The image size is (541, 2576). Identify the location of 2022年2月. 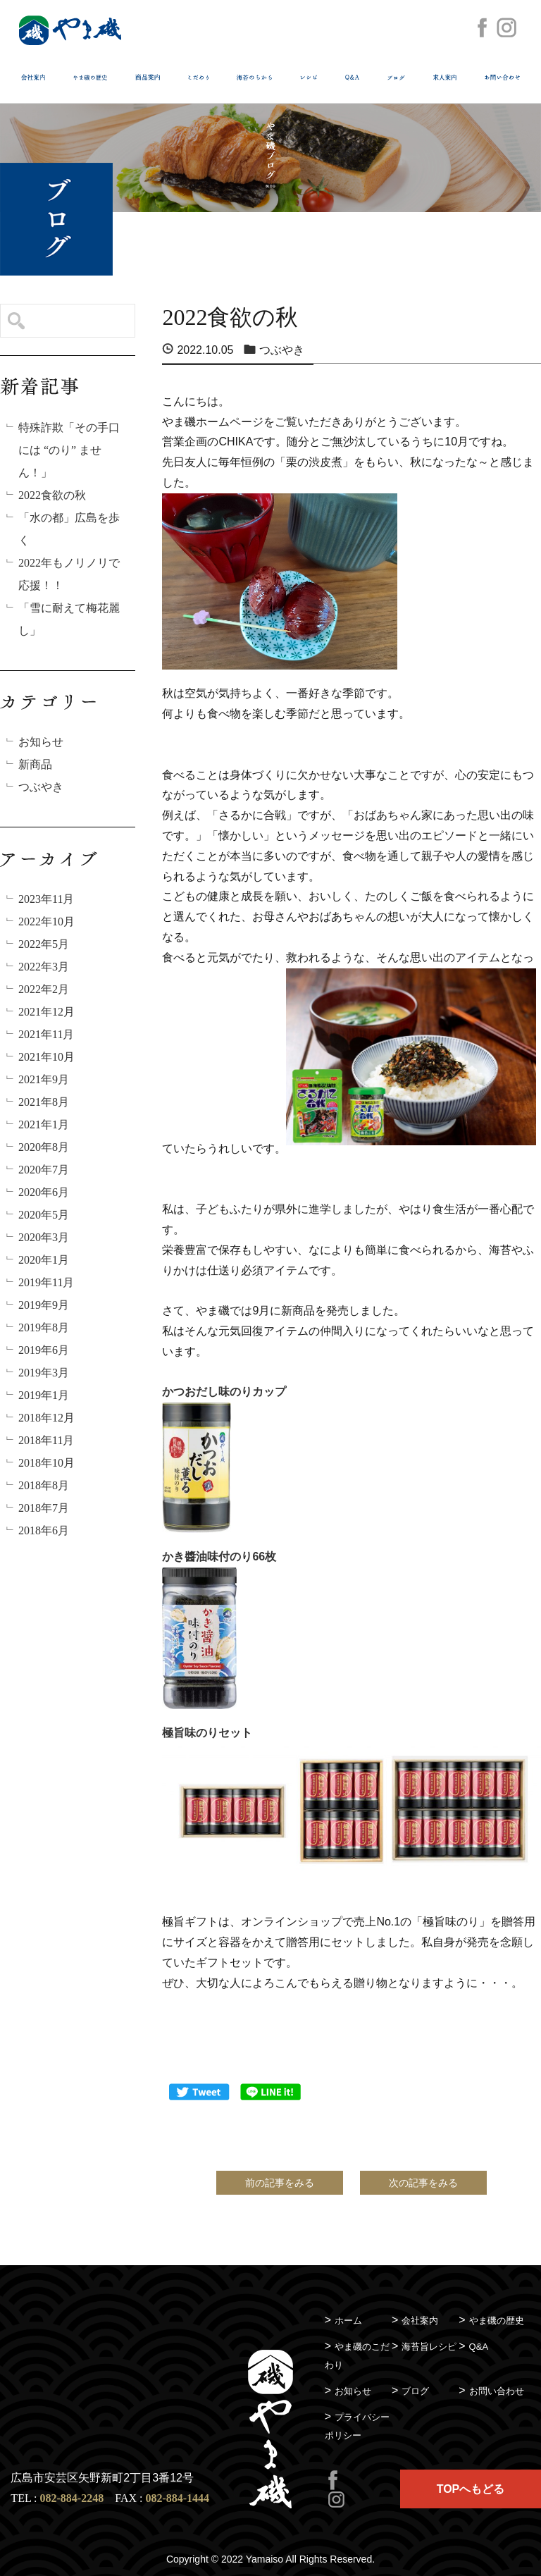
(43, 989).